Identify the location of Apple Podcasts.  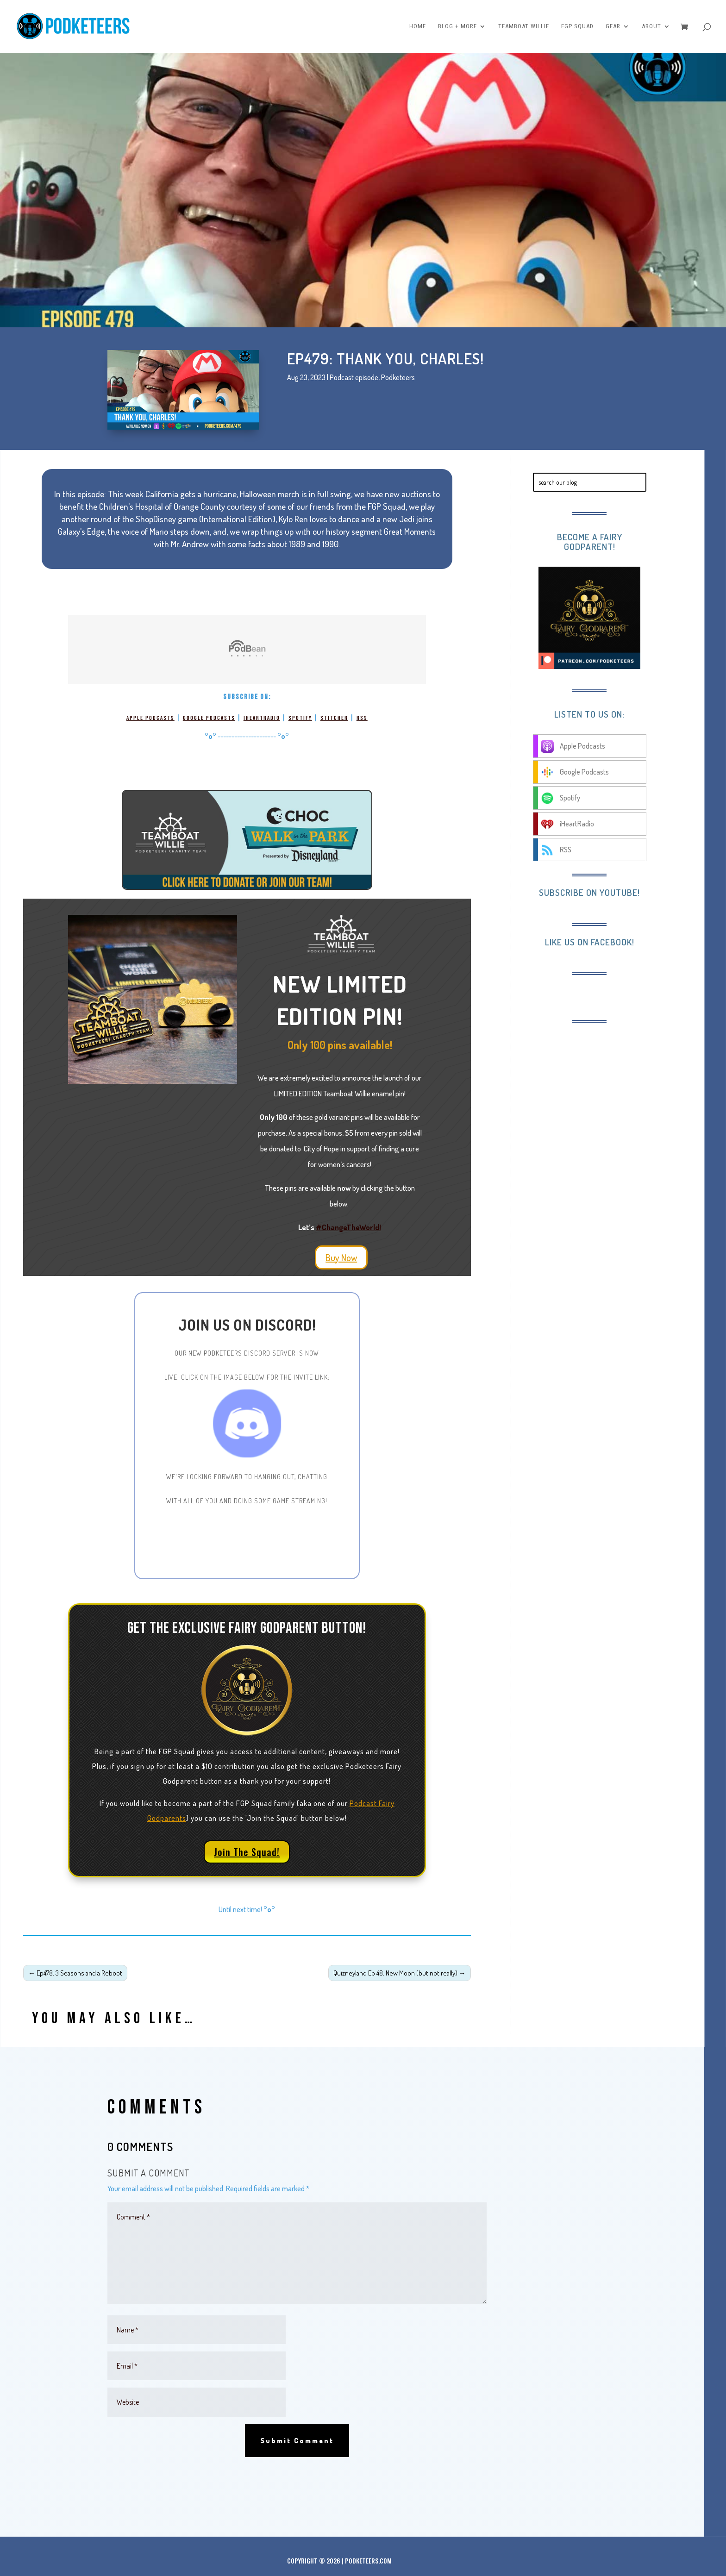
(150, 718).